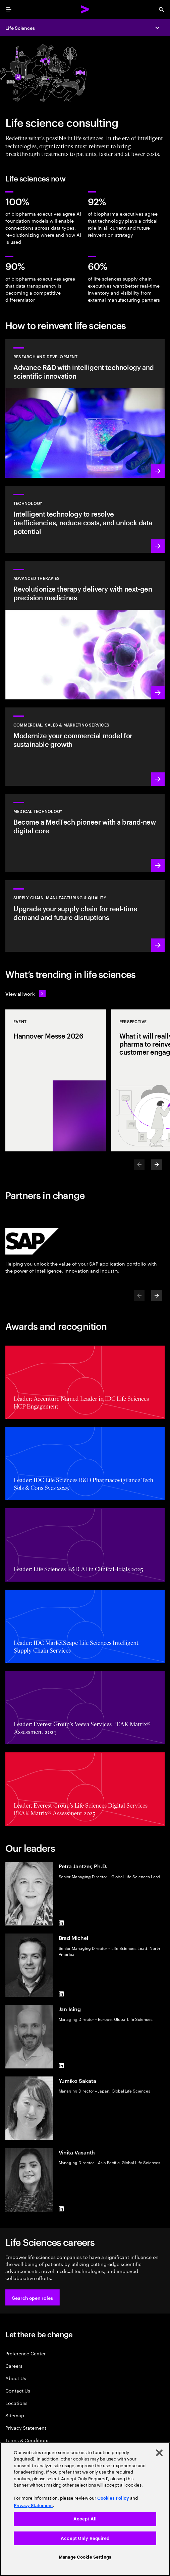 This screenshot has height=2576, width=170. What do you see at coordinates (32, 2297) in the screenshot?
I see `[button]` at bounding box center [32, 2297].